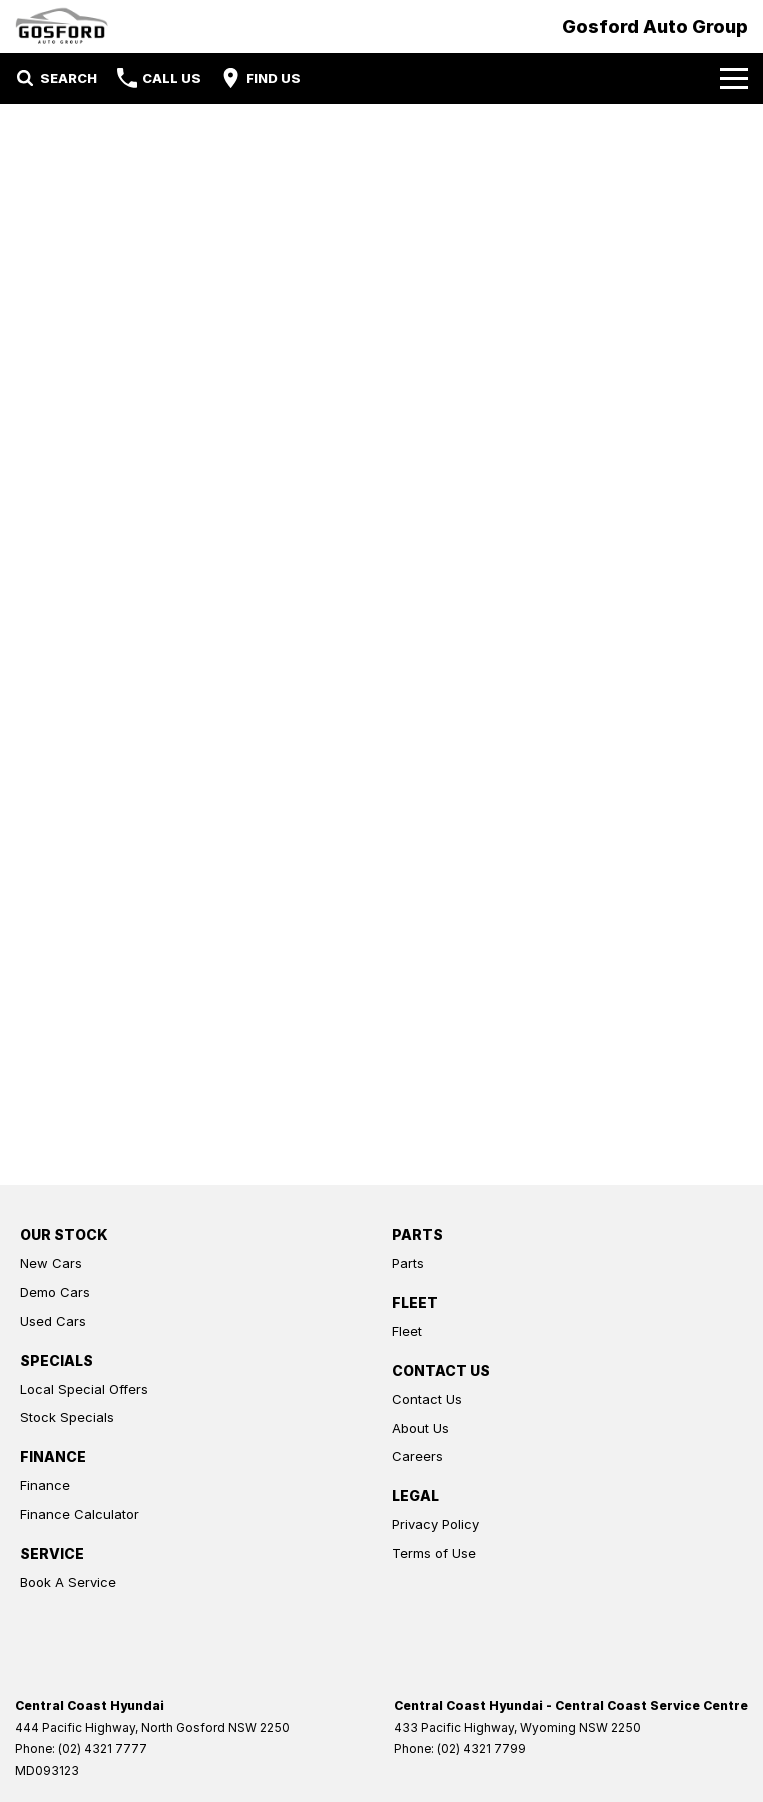 The height and width of the screenshot is (1802, 763). I want to click on Careers, so click(417, 1456).